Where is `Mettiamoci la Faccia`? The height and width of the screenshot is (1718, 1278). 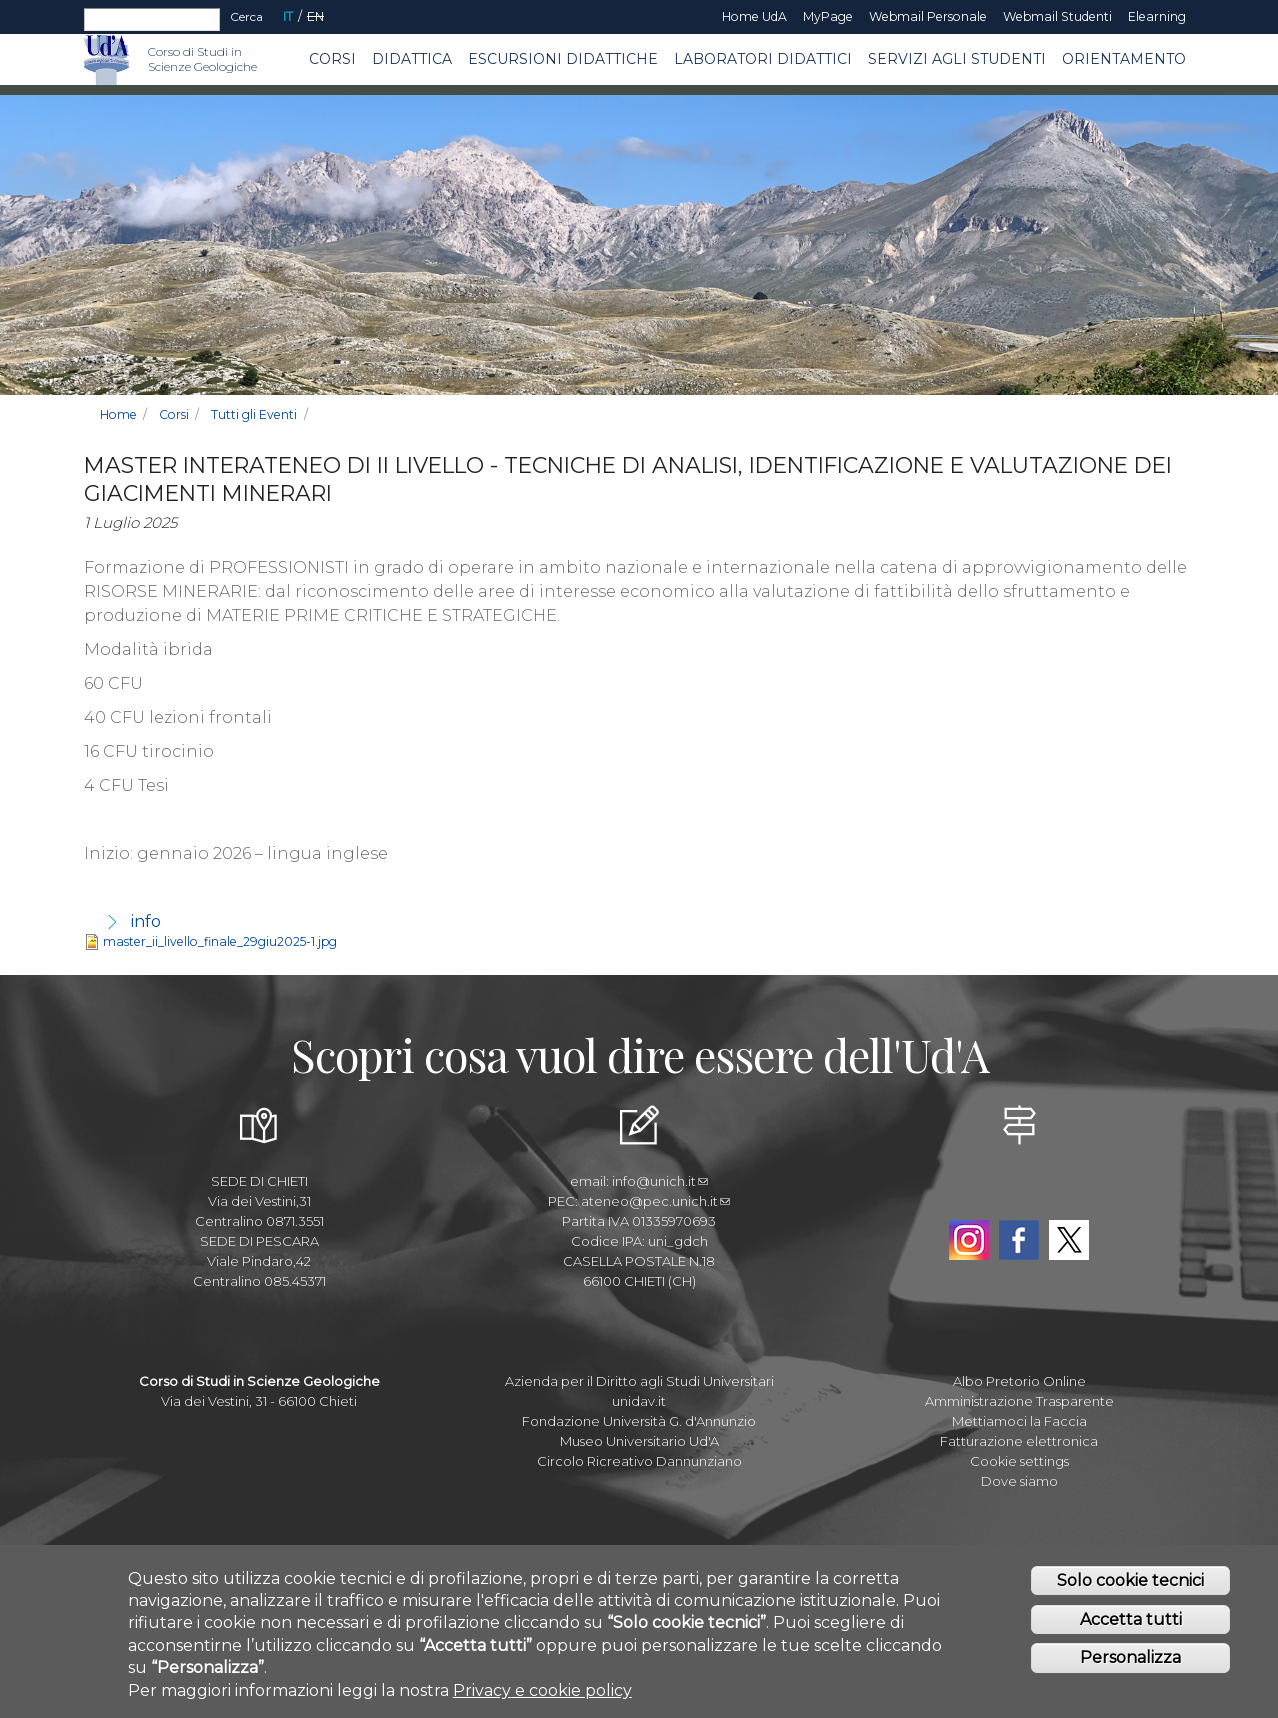 Mettiamoci la Faccia is located at coordinates (1019, 1421).